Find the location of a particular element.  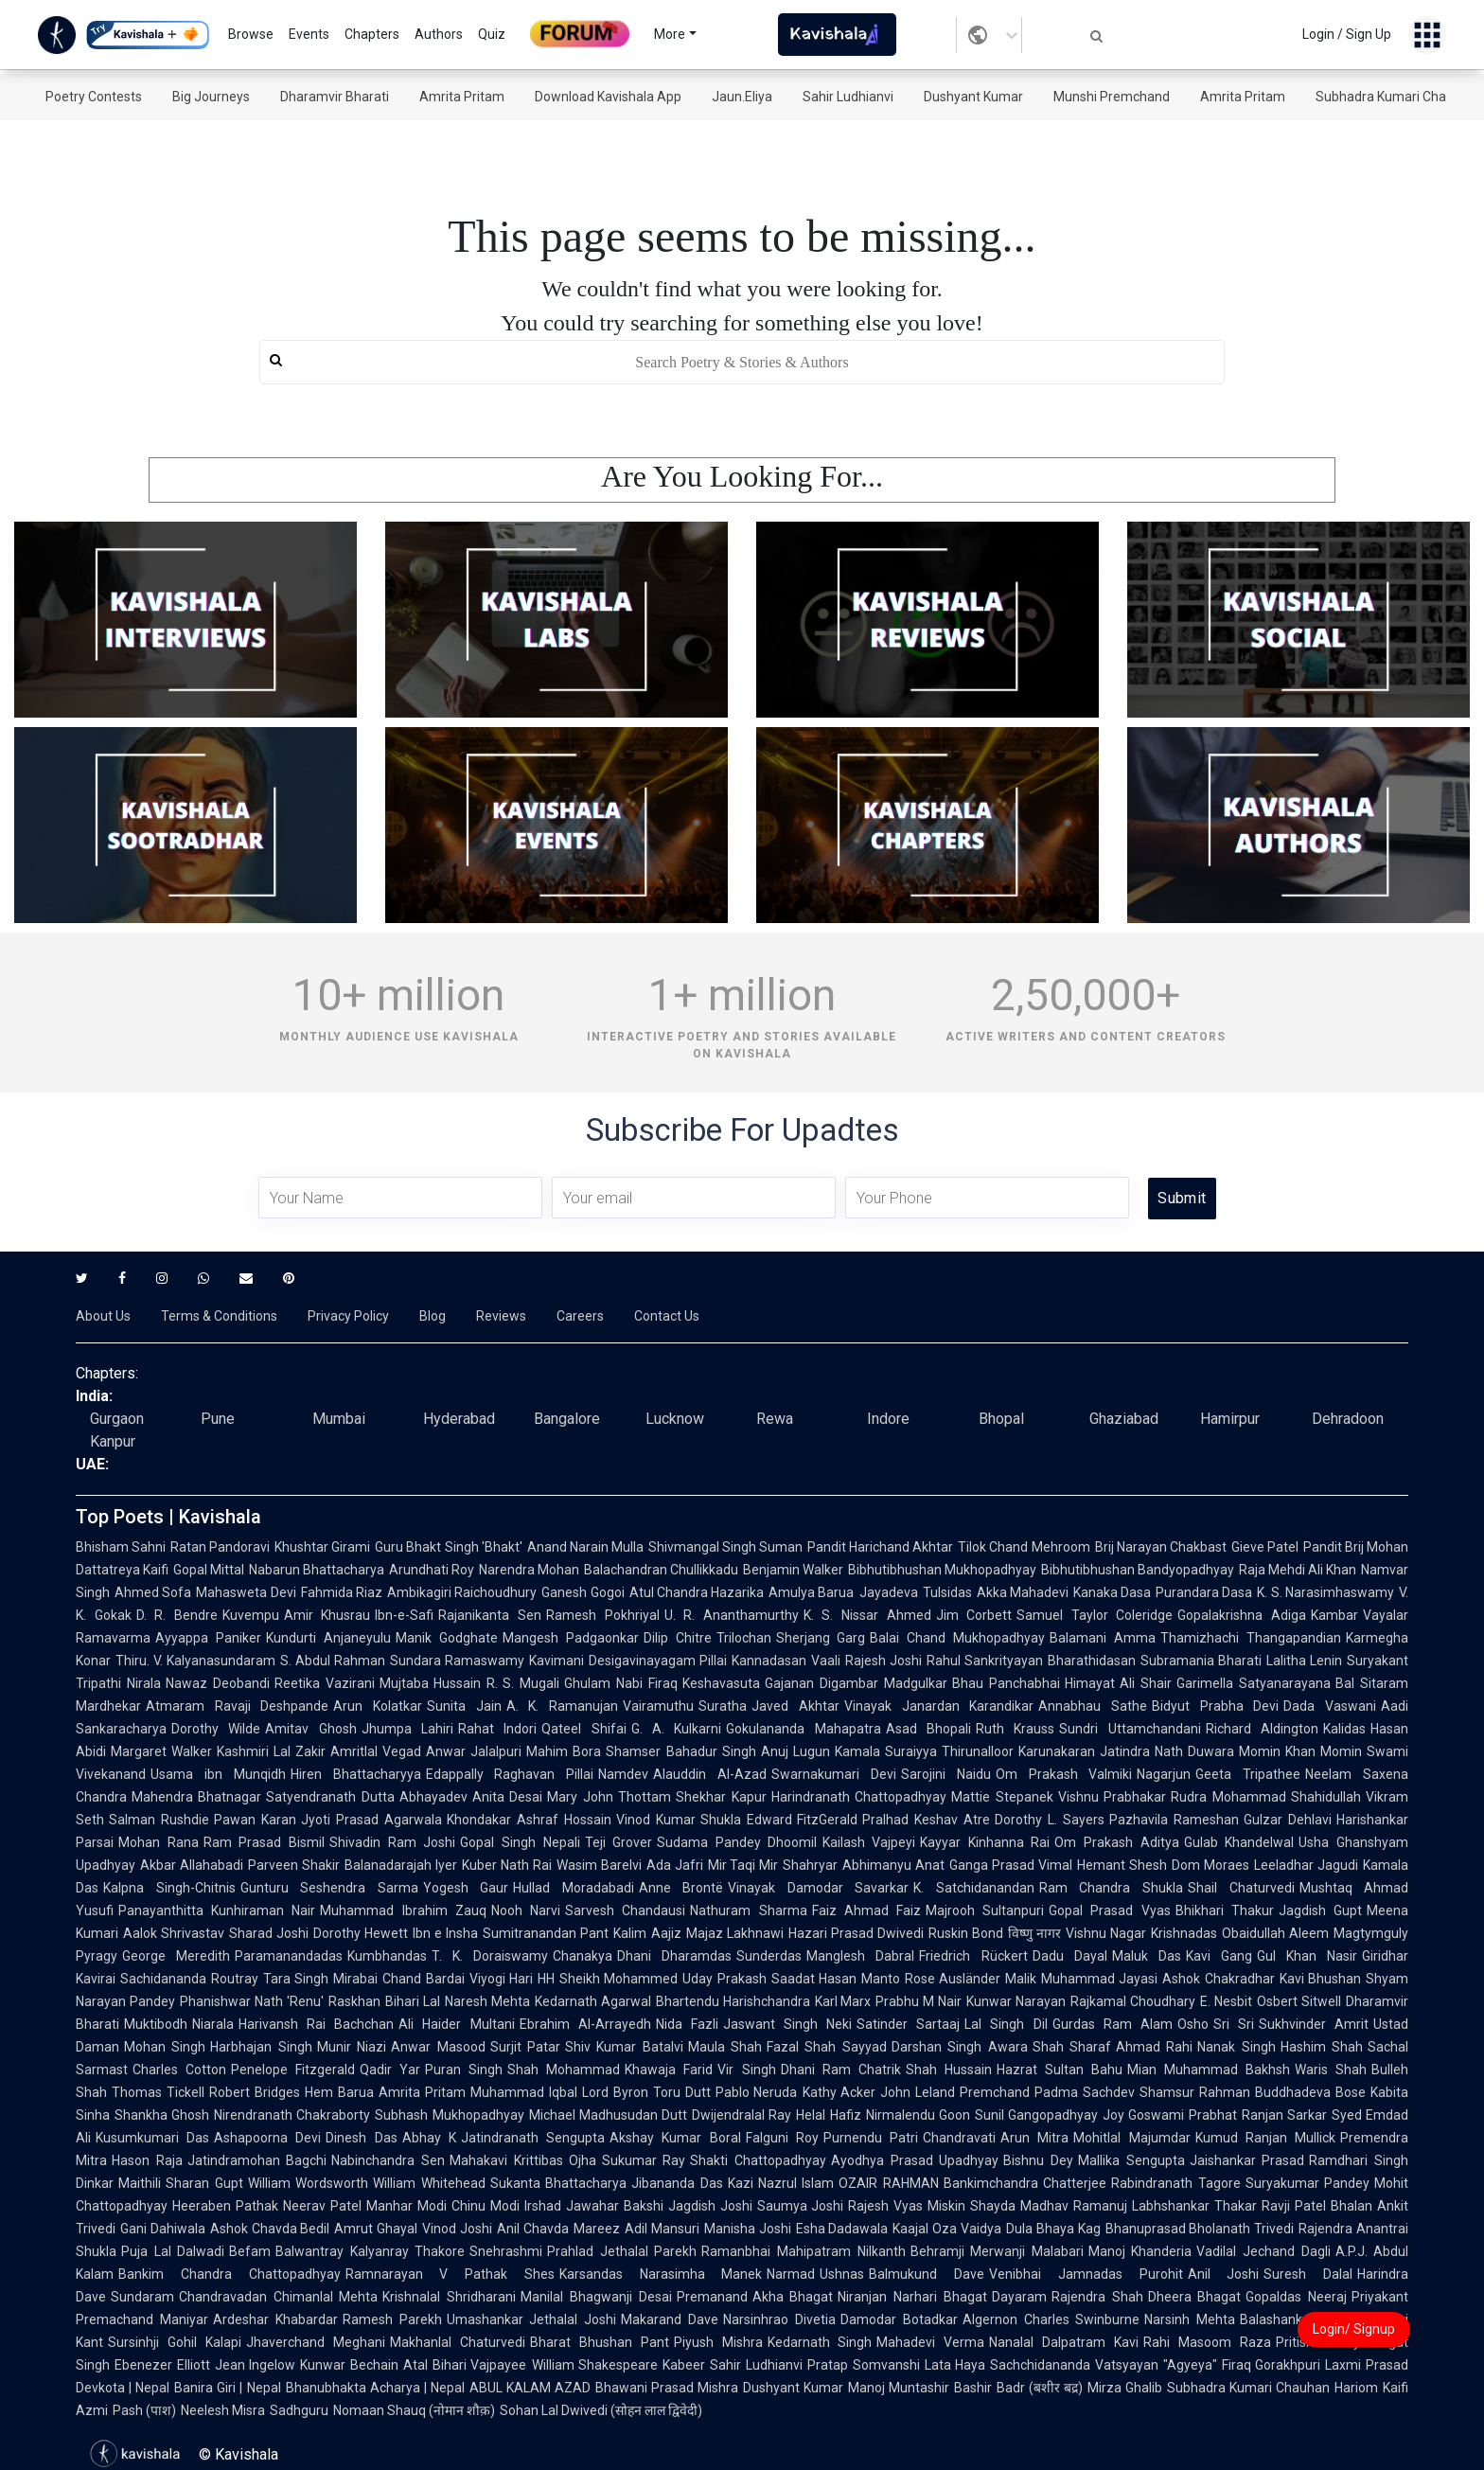

Kazi Nazrul Islam is located at coordinates (781, 2183).